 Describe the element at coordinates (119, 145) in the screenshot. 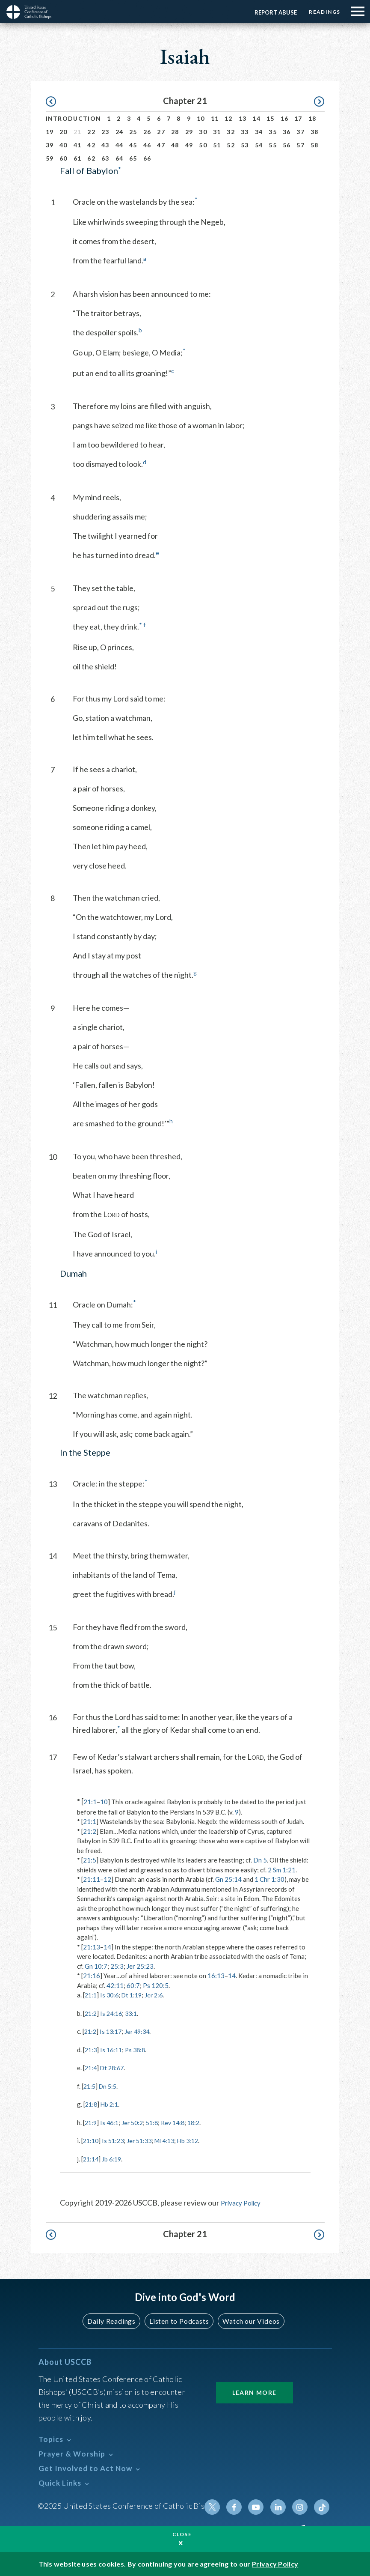

I see `44` at that location.